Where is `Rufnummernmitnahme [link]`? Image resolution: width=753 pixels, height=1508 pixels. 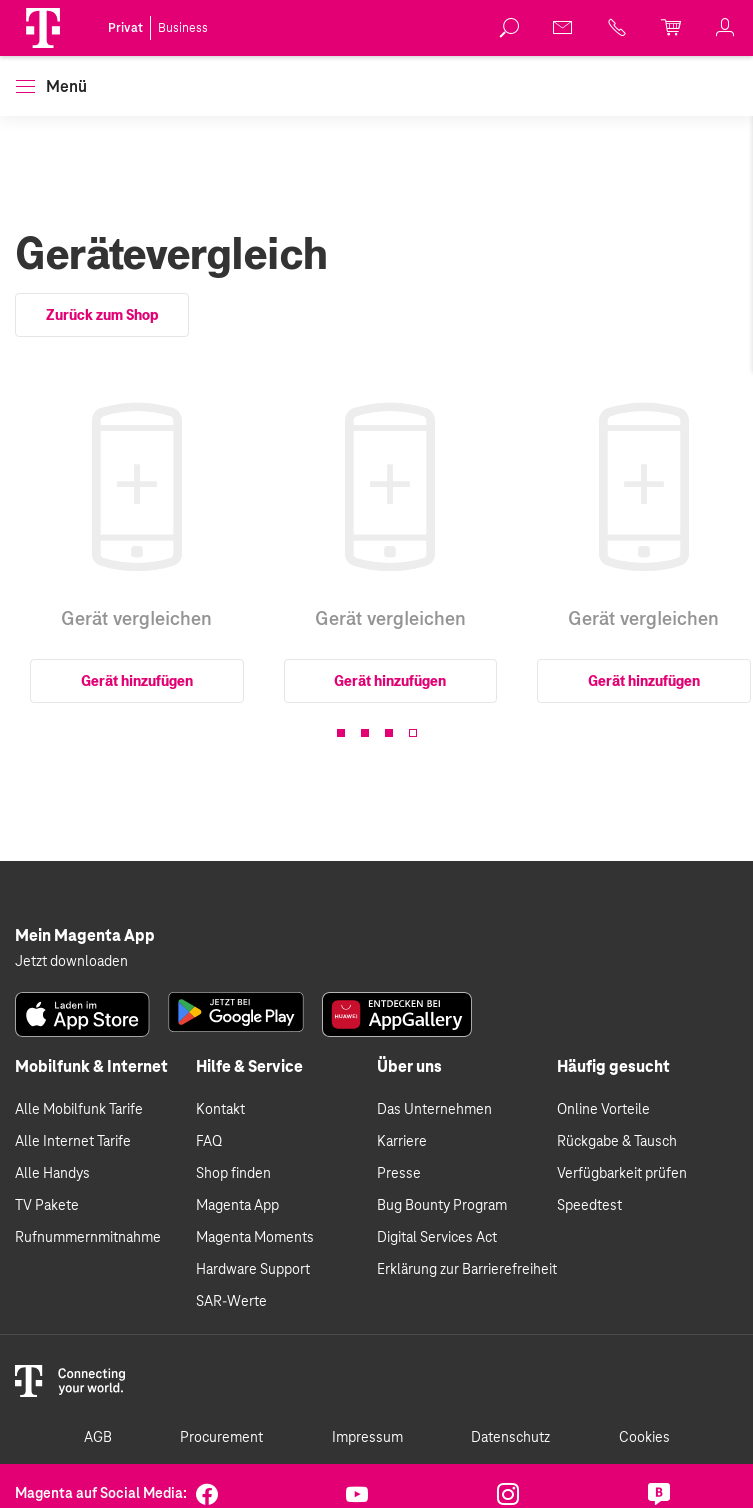
Rufnummernmitnahme [link] is located at coordinates (88, 1238).